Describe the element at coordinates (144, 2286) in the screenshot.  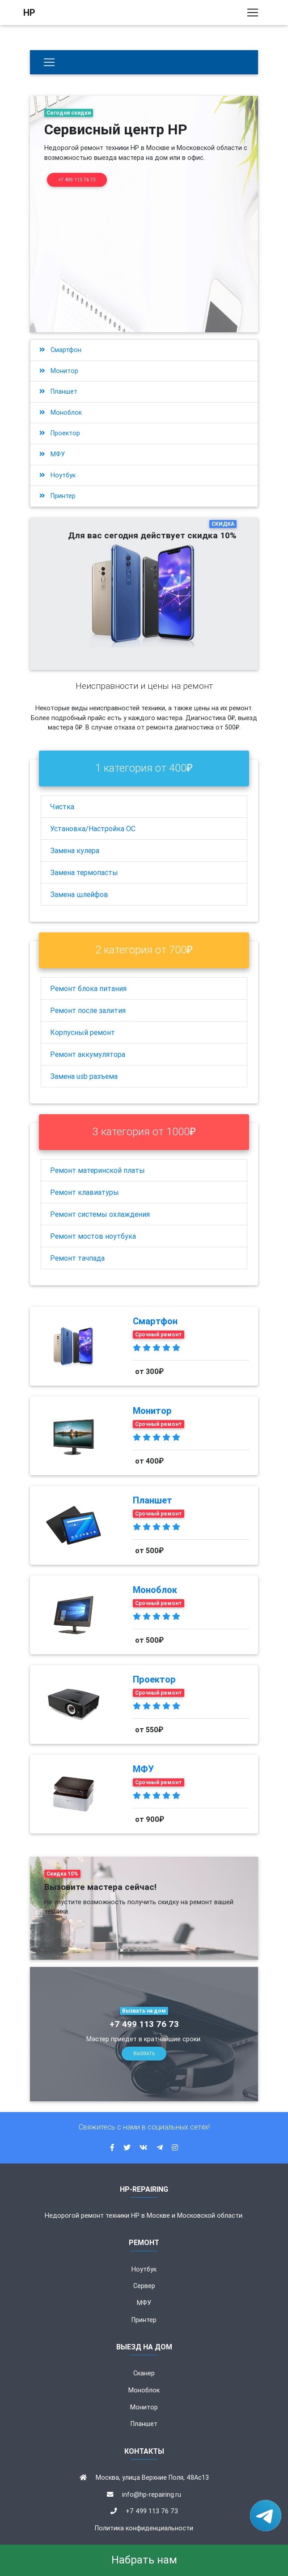
I see `Сервер` at that location.